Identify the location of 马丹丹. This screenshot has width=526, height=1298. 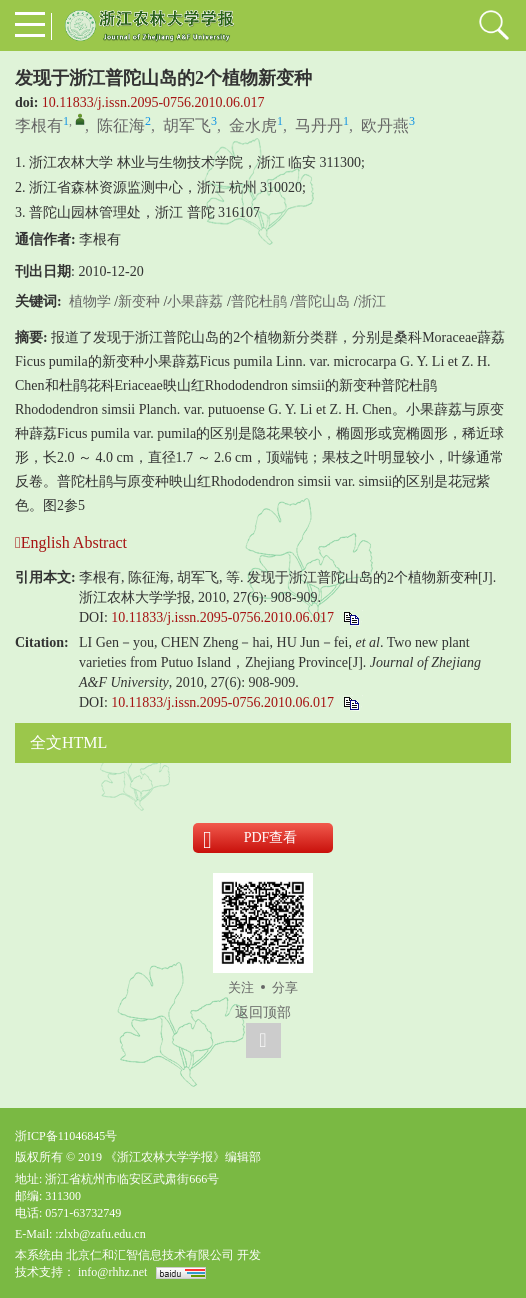
(319, 125).